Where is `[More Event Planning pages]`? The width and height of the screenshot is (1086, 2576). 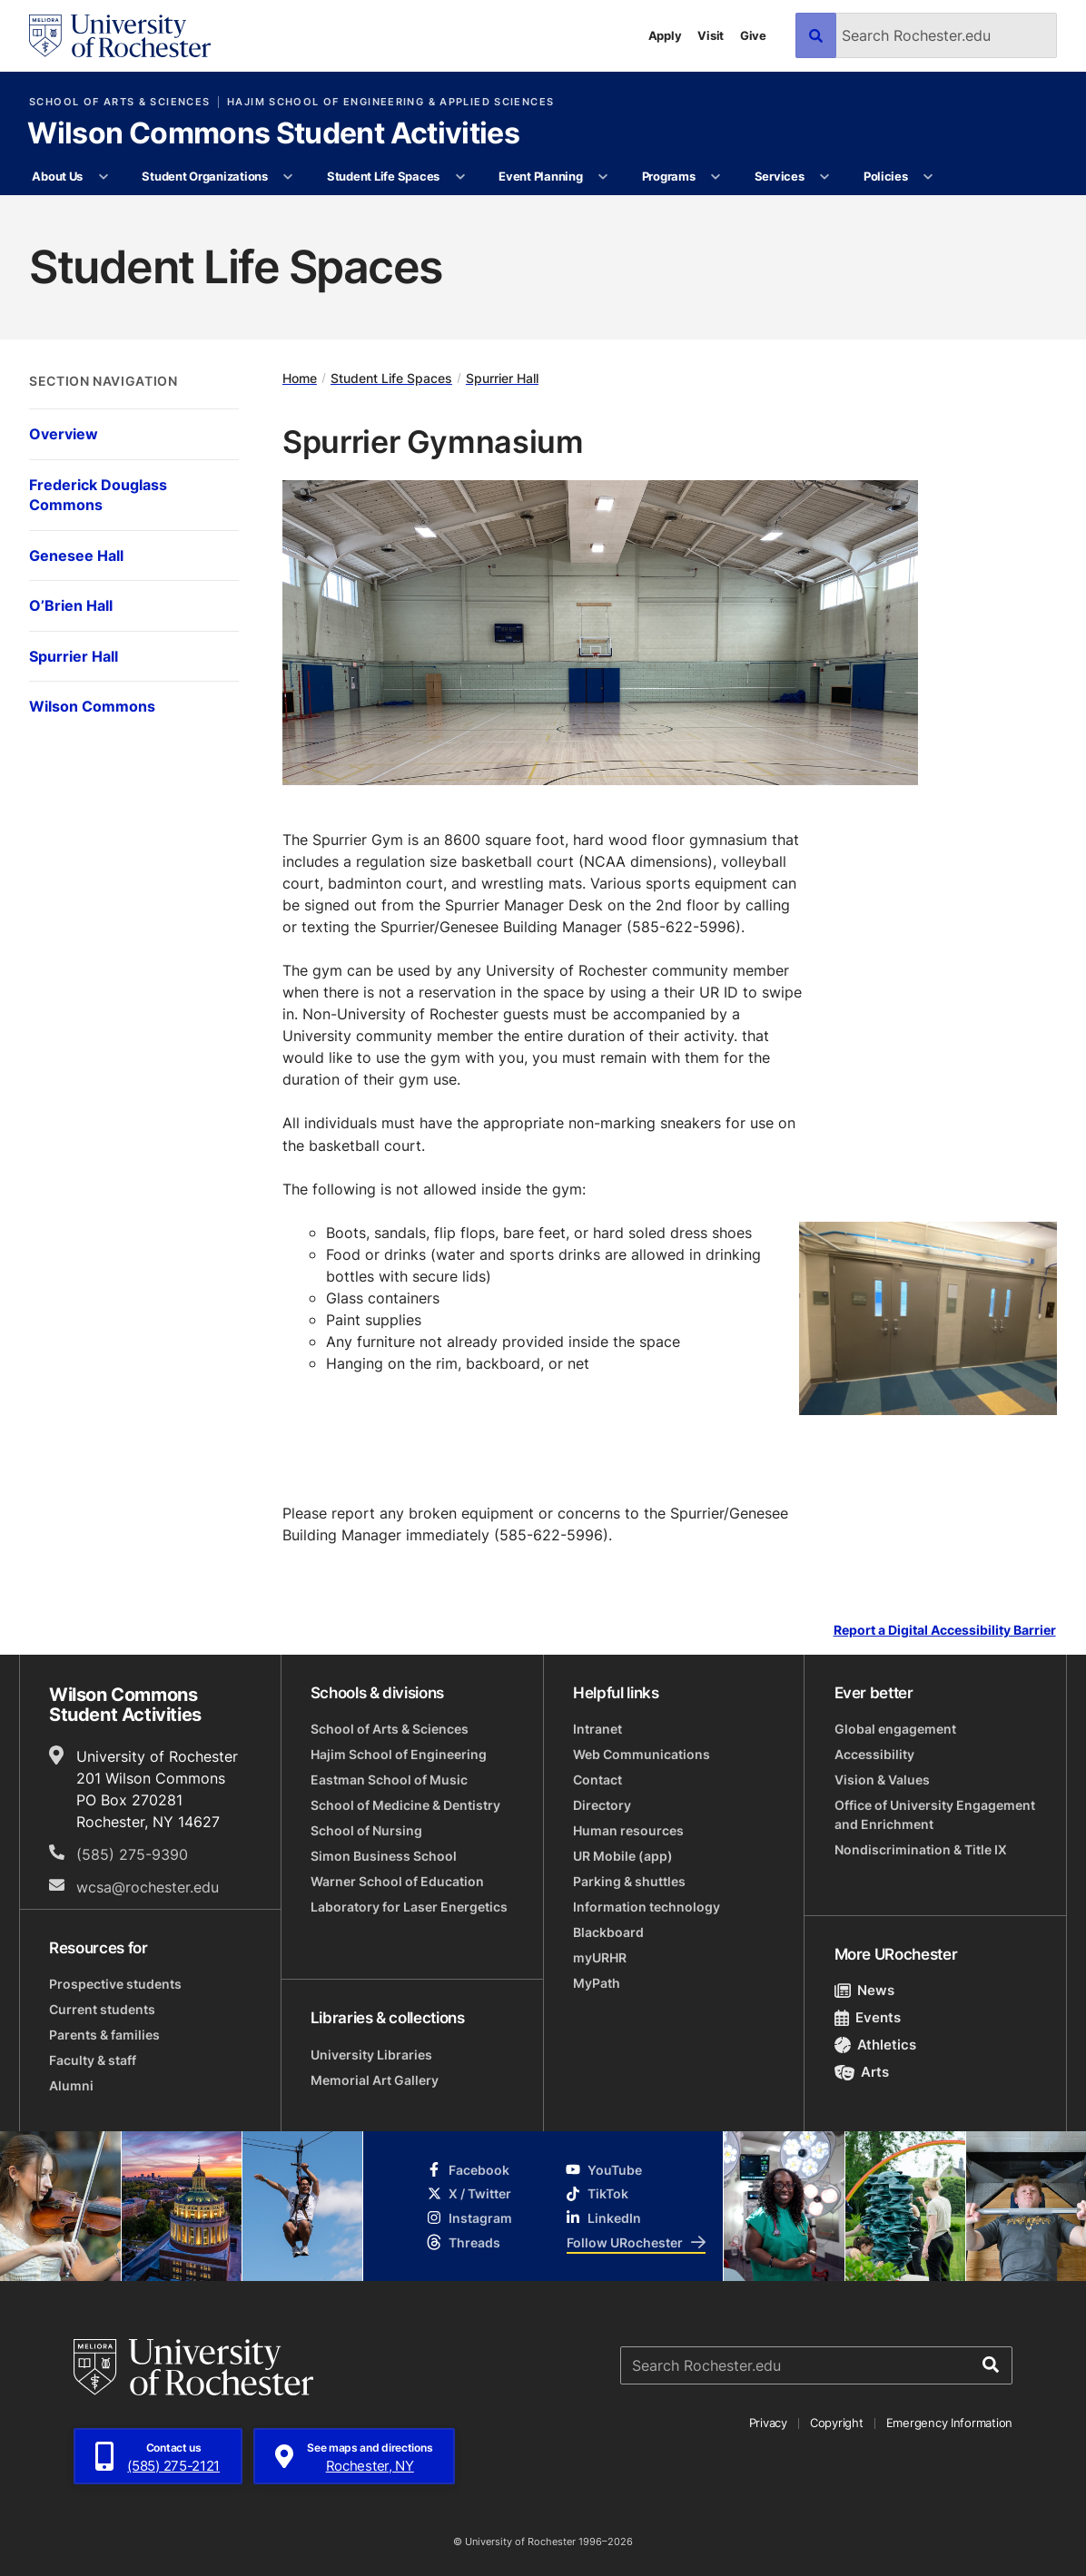
[More Event Planning pages] is located at coordinates (603, 177).